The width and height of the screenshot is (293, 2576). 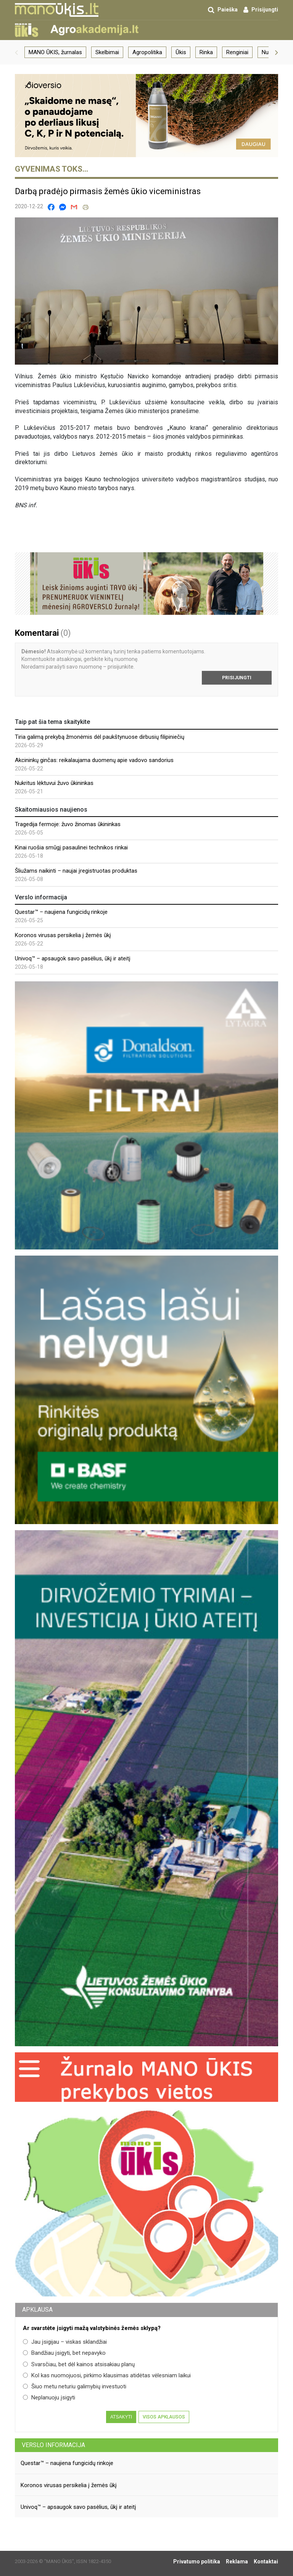 I want to click on Questar™ – naujiena fungicidų rinkoje, so click(x=61, y=912).